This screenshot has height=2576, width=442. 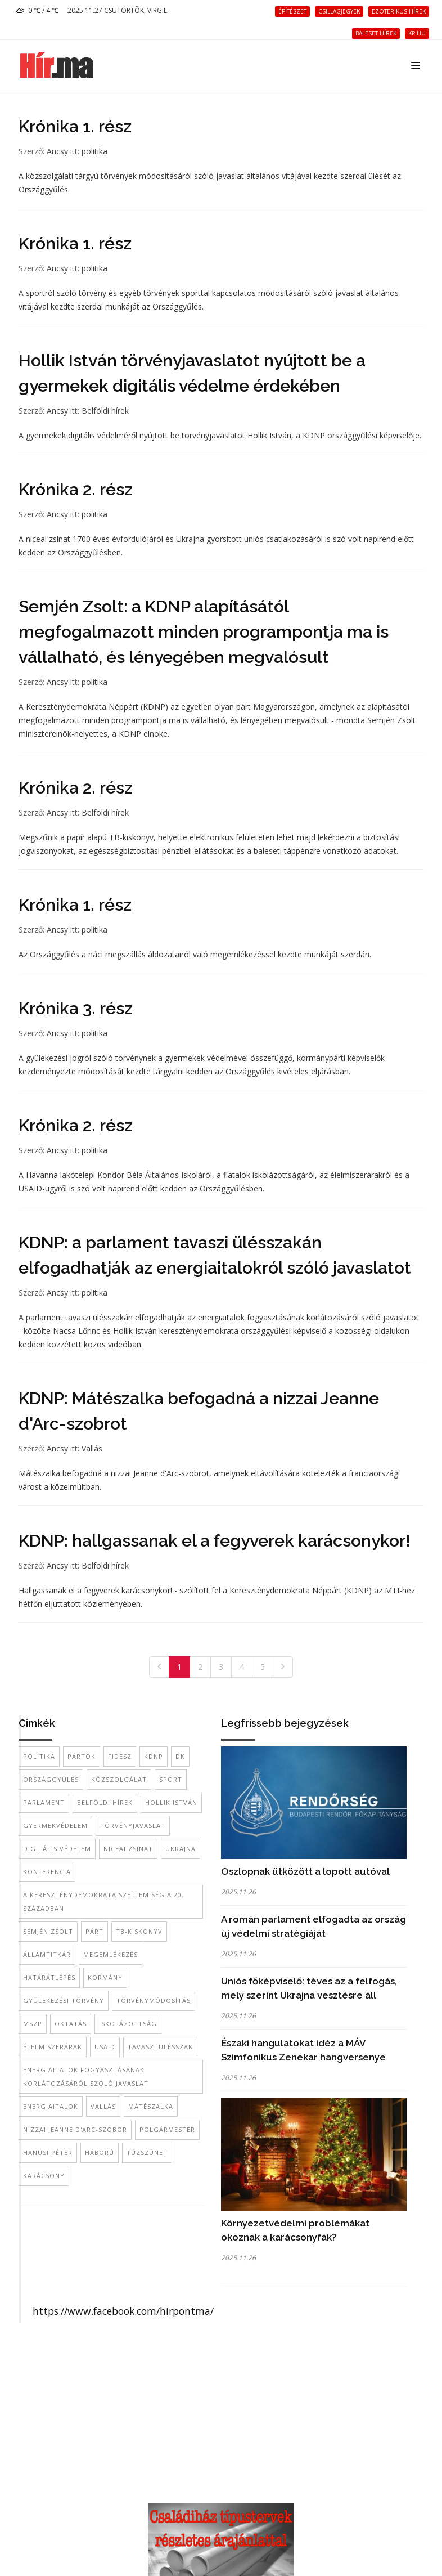 I want to click on https://www.facebook.com/hirpontma/, so click(x=123, y=2311).